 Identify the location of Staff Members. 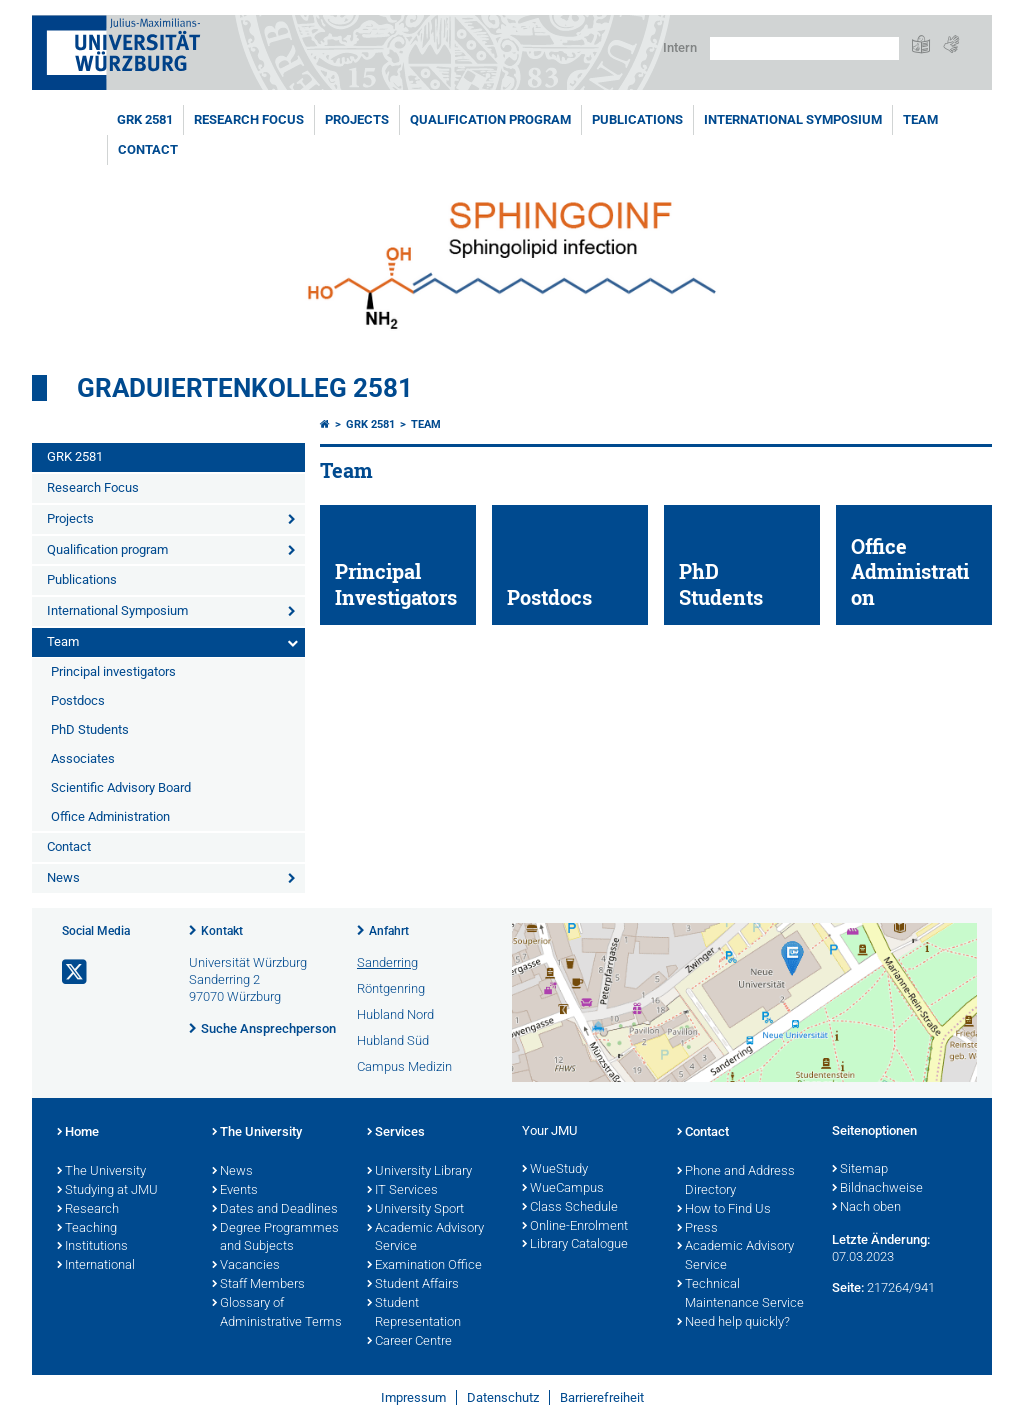
(258, 1285).